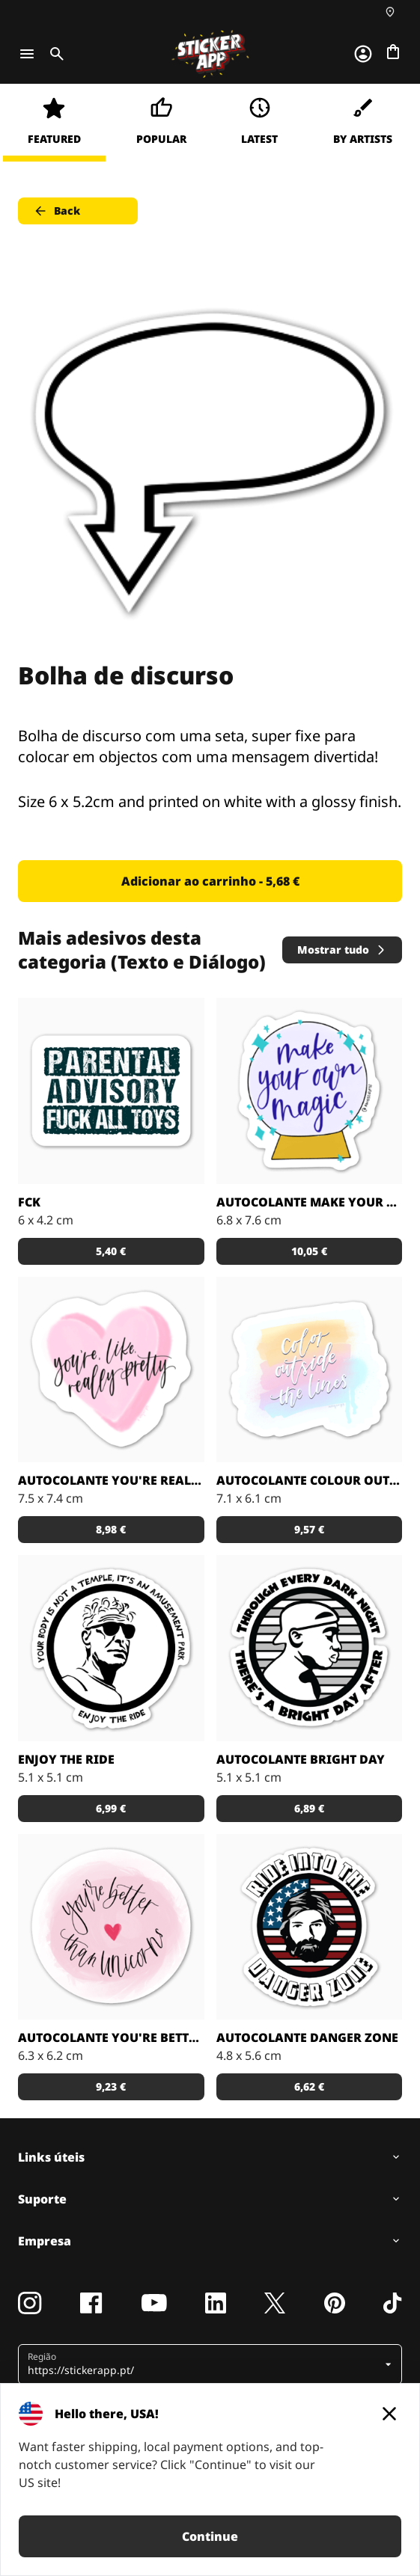 This screenshot has height=2576, width=420. Describe the element at coordinates (393, 52) in the screenshot. I see `[Ir para o checkout]` at that location.